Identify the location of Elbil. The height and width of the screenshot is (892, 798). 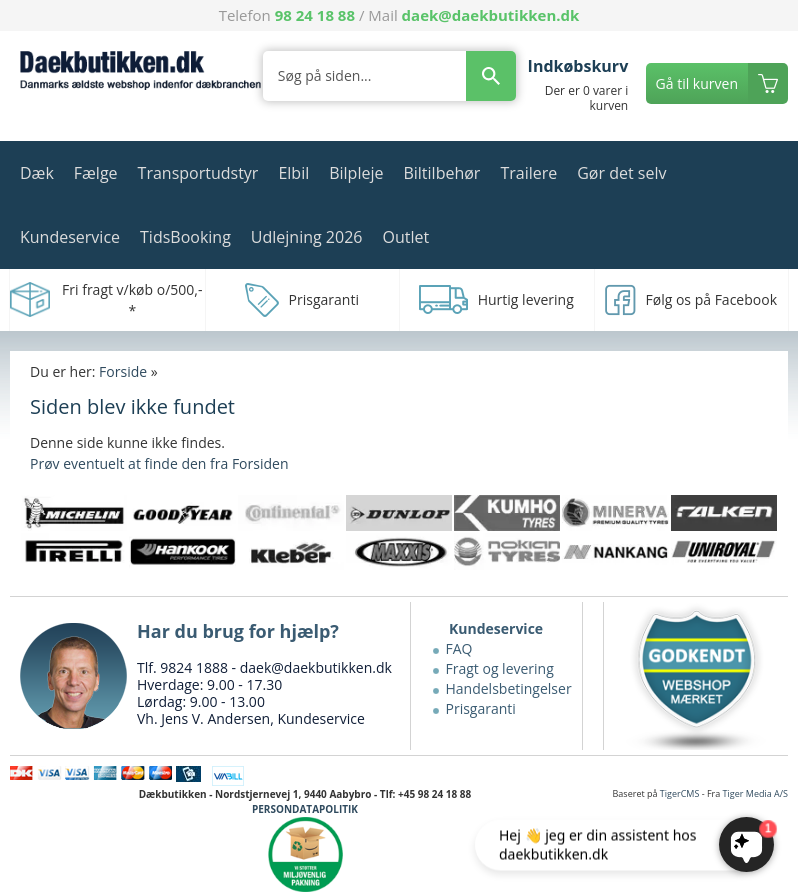
(293, 173).